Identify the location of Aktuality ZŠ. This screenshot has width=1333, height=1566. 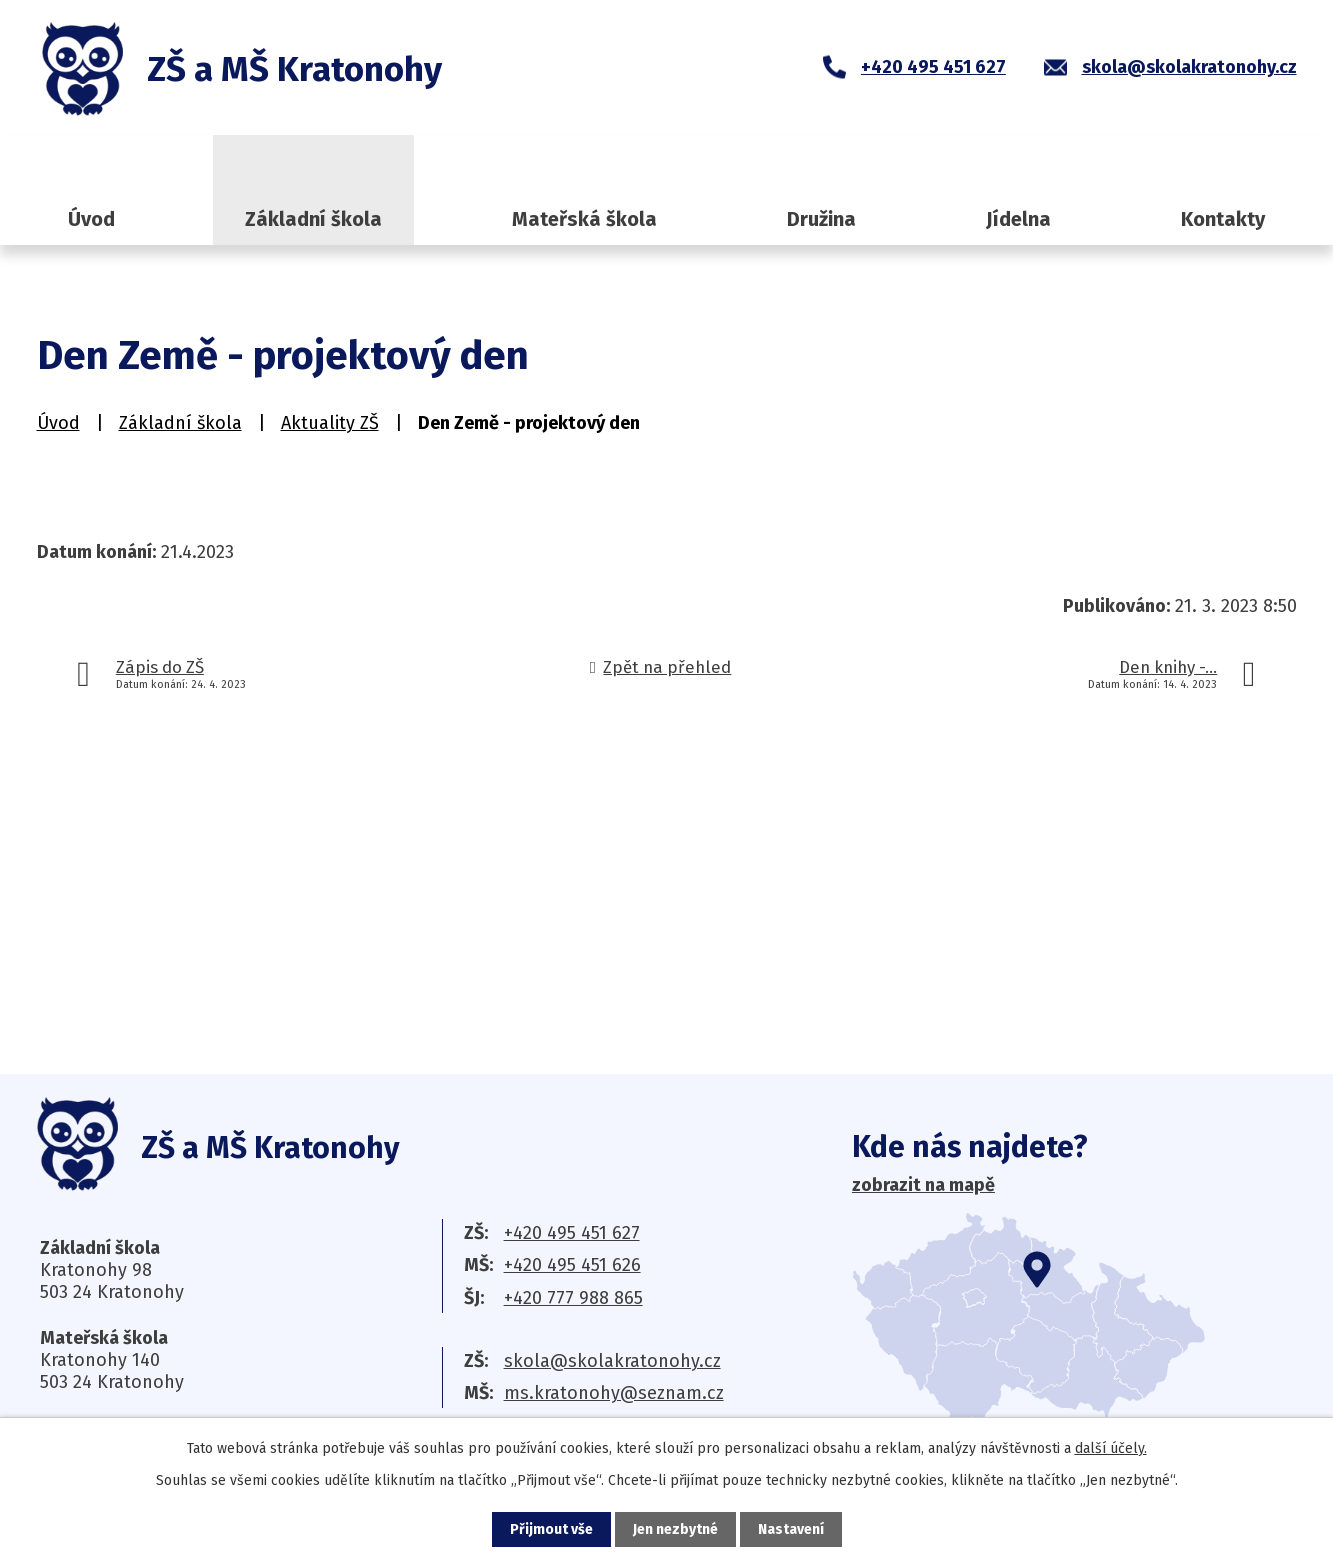
(330, 423).